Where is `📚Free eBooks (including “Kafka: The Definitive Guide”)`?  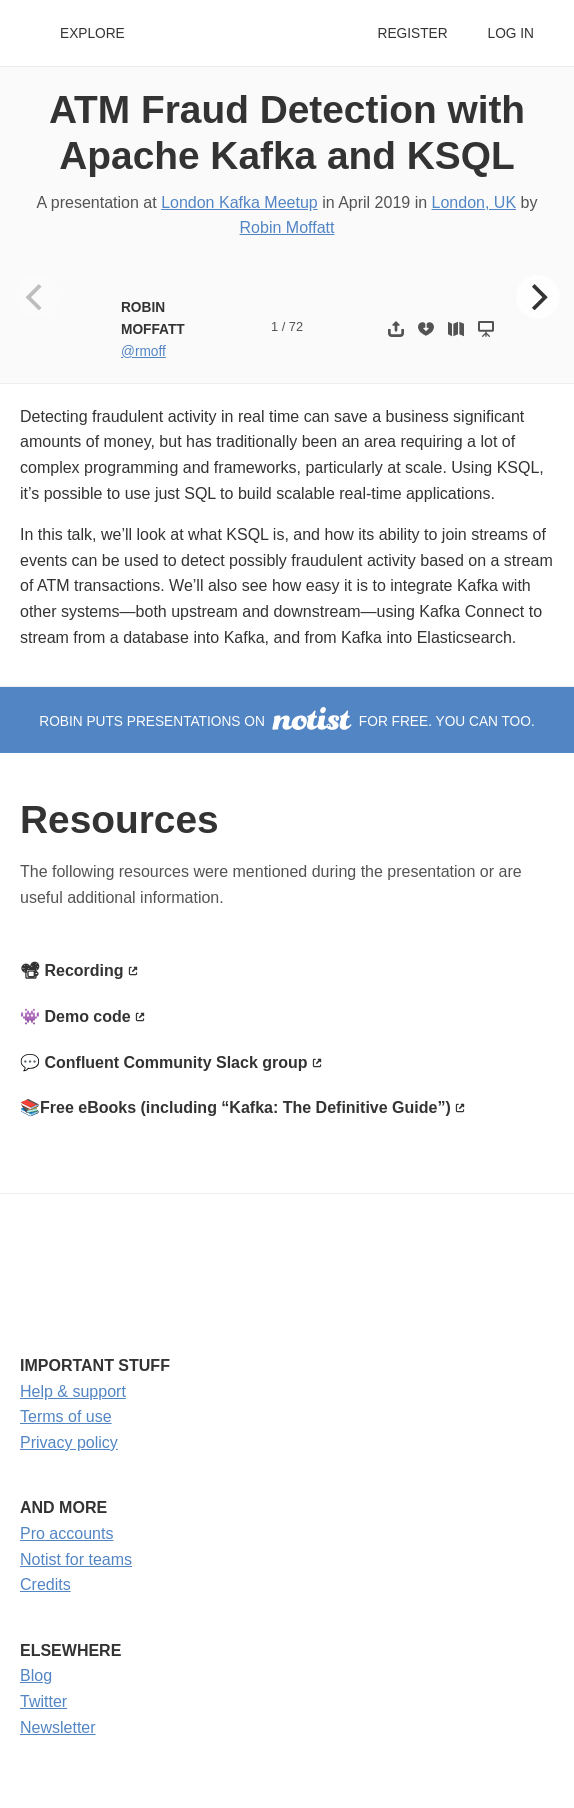 📚Free eBooks (including “Kafka: The Definitive Guide”) is located at coordinates (235, 1107).